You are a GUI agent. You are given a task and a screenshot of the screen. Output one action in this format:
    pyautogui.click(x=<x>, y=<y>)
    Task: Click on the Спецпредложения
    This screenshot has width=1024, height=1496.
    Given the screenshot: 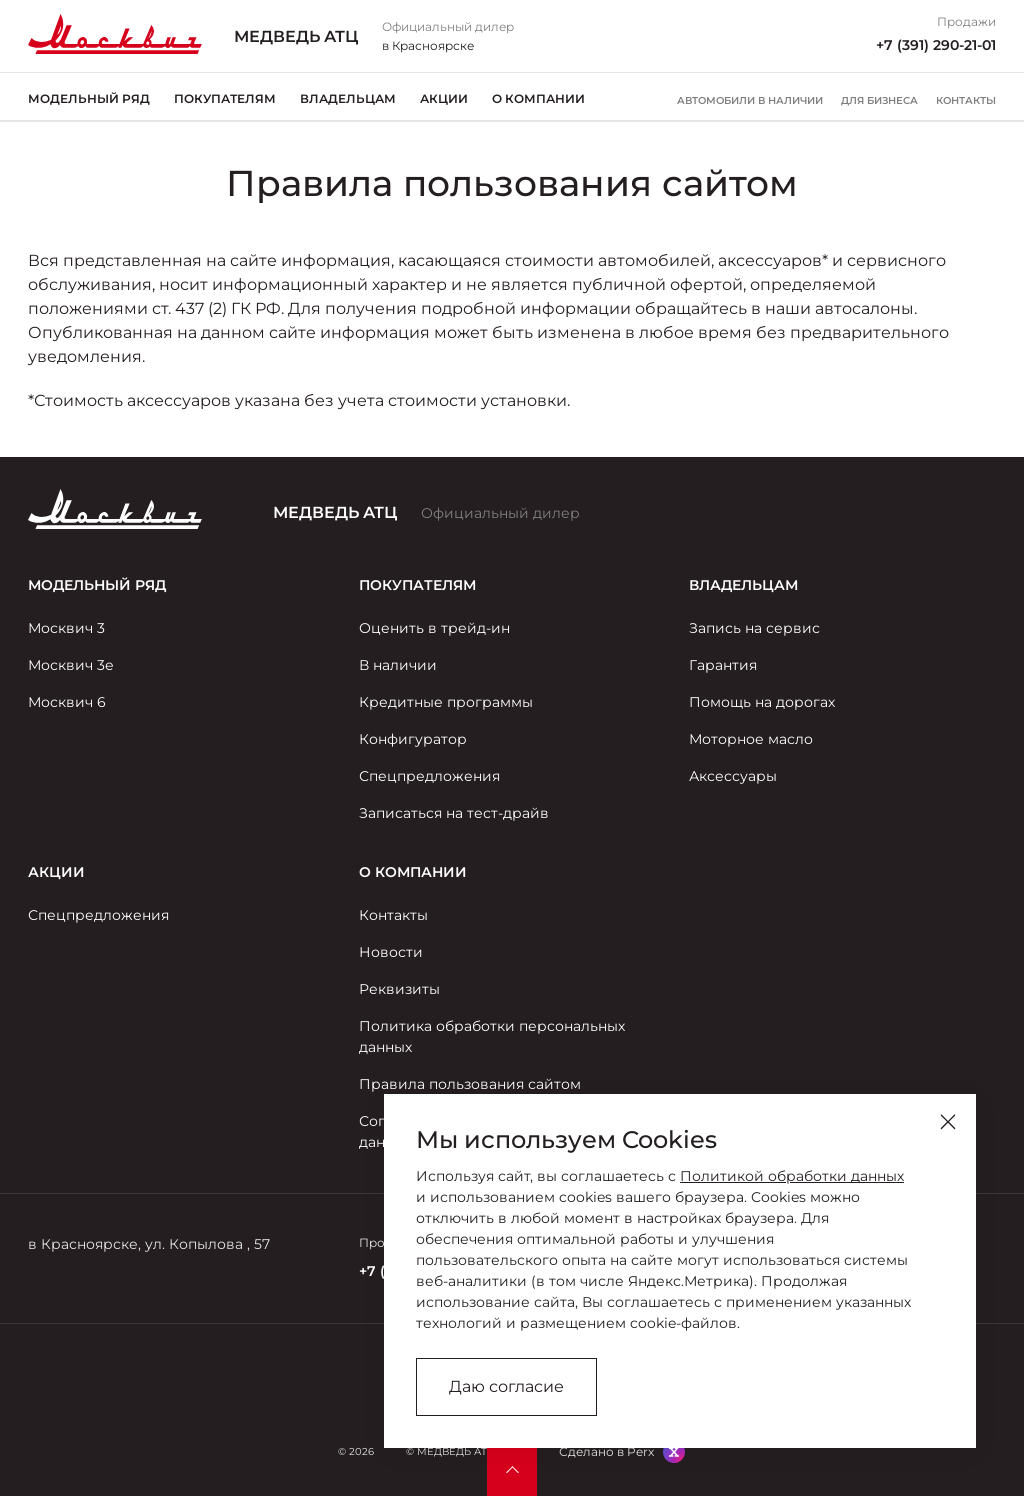 What is the action you would take?
    pyautogui.click(x=429, y=776)
    